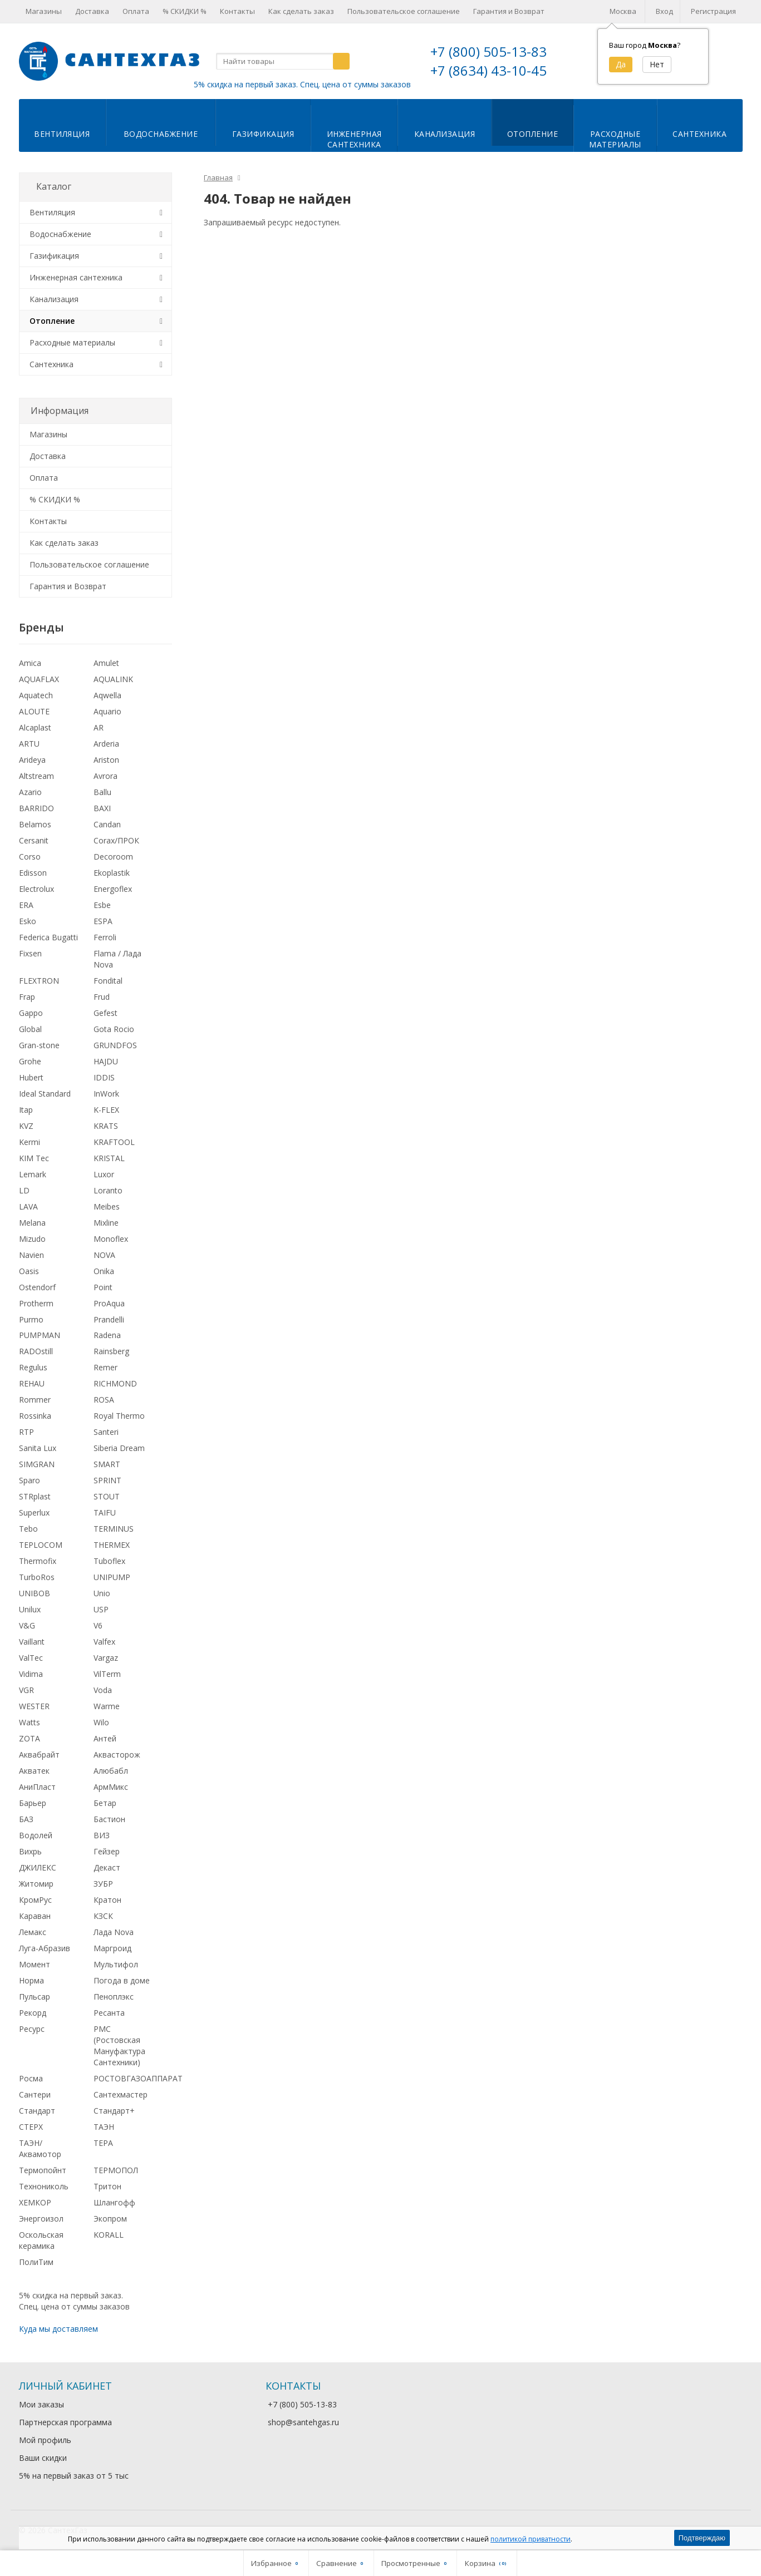  Describe the element at coordinates (28, 1528) in the screenshot. I see `Tebo` at that location.